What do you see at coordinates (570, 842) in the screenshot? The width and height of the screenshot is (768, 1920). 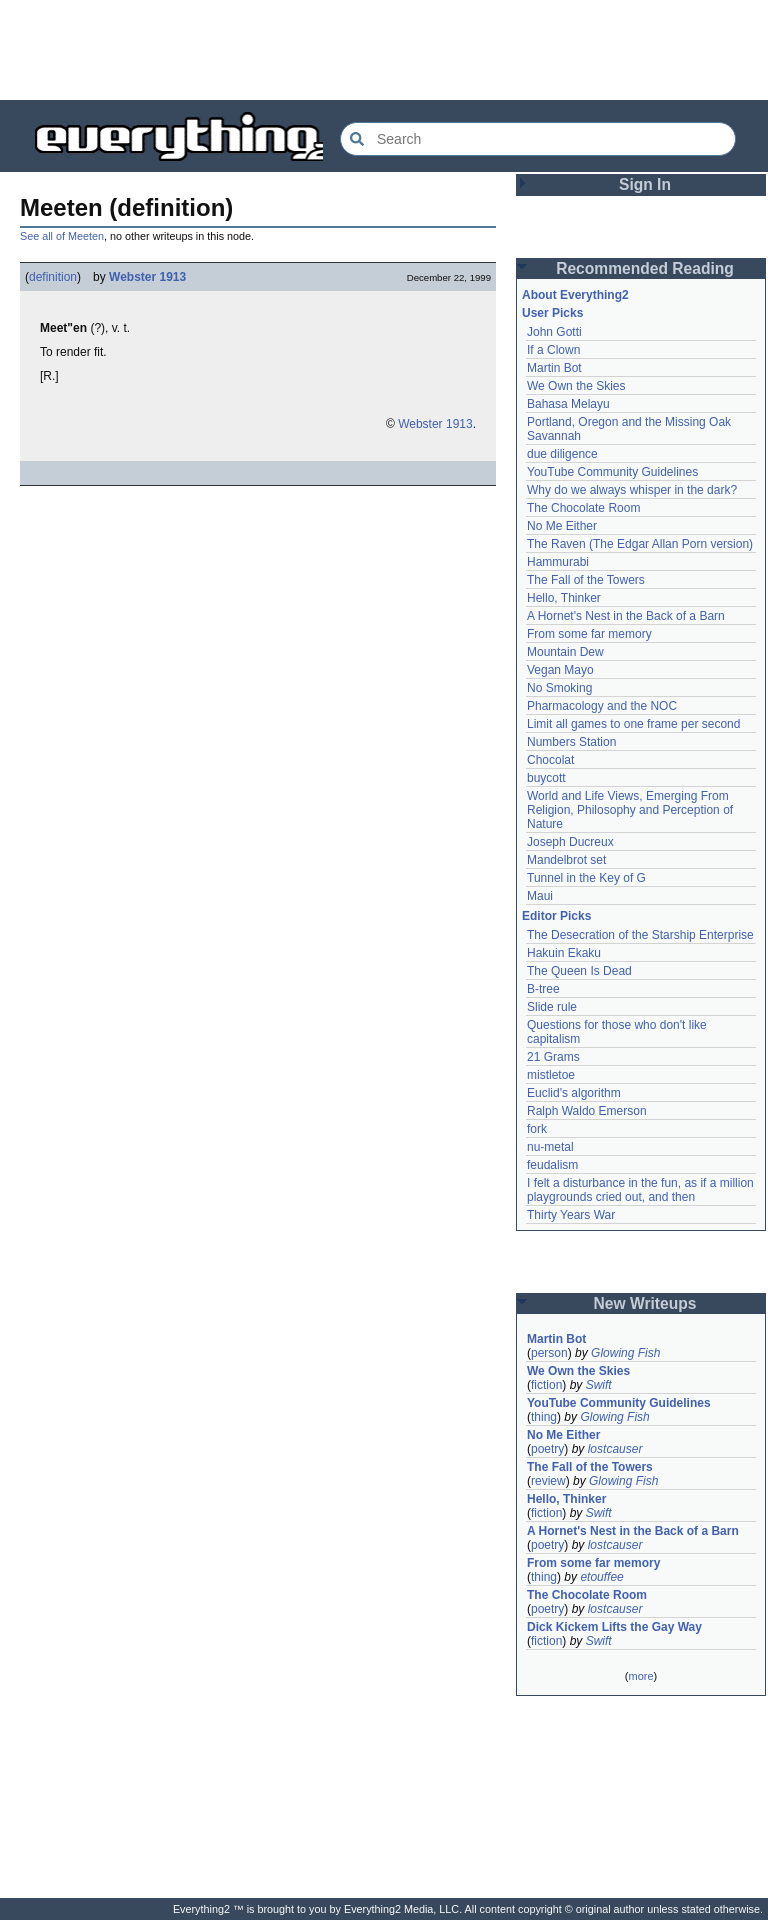 I see `Joseph Ducreux` at bounding box center [570, 842].